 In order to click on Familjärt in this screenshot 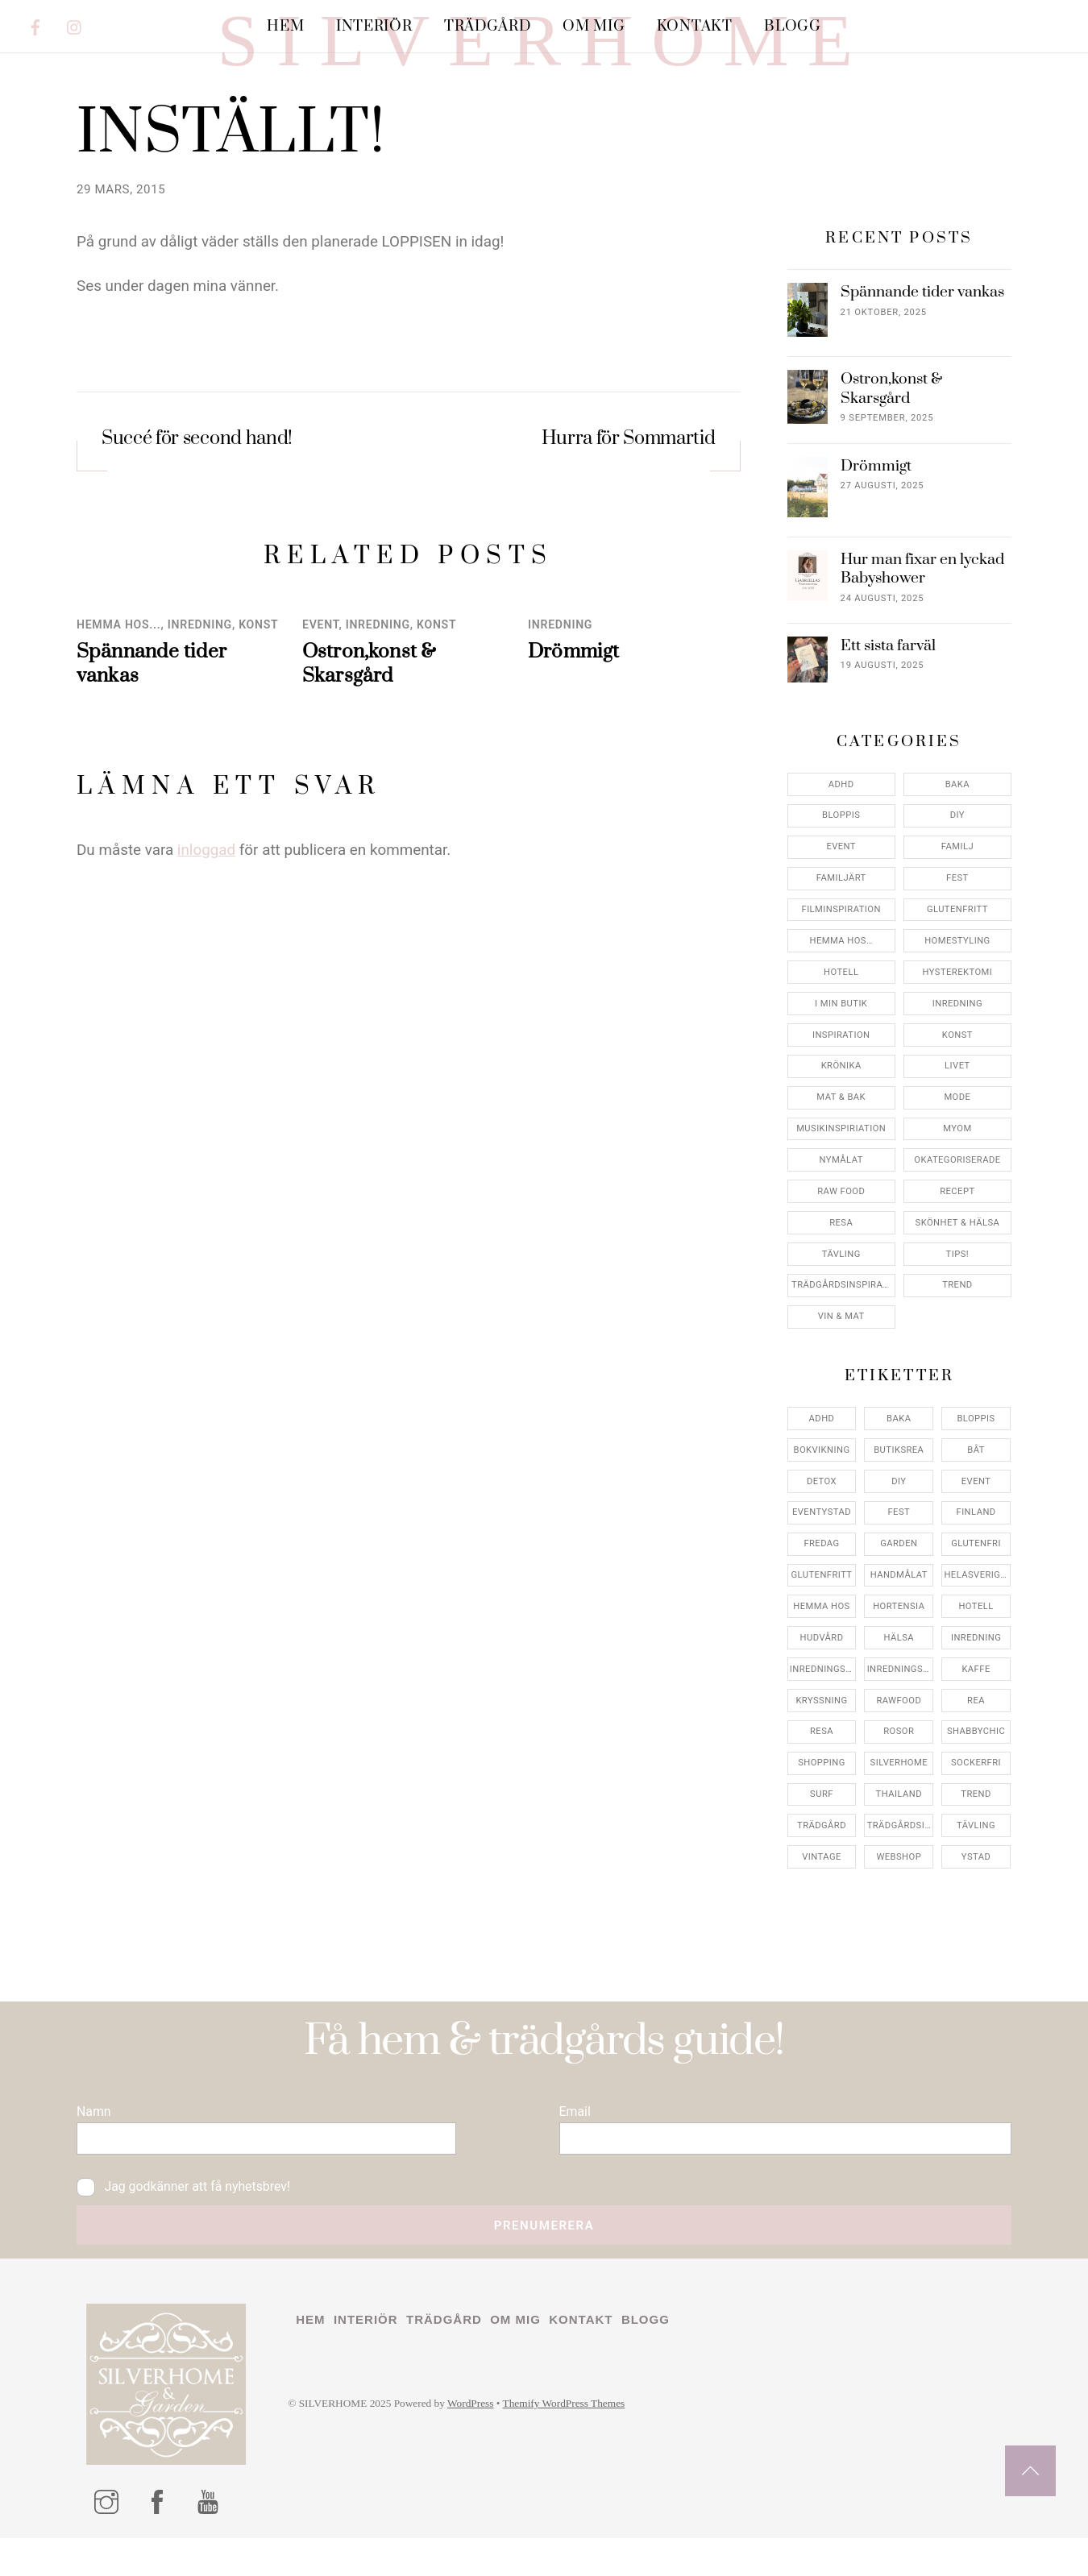, I will do `click(841, 975)`.